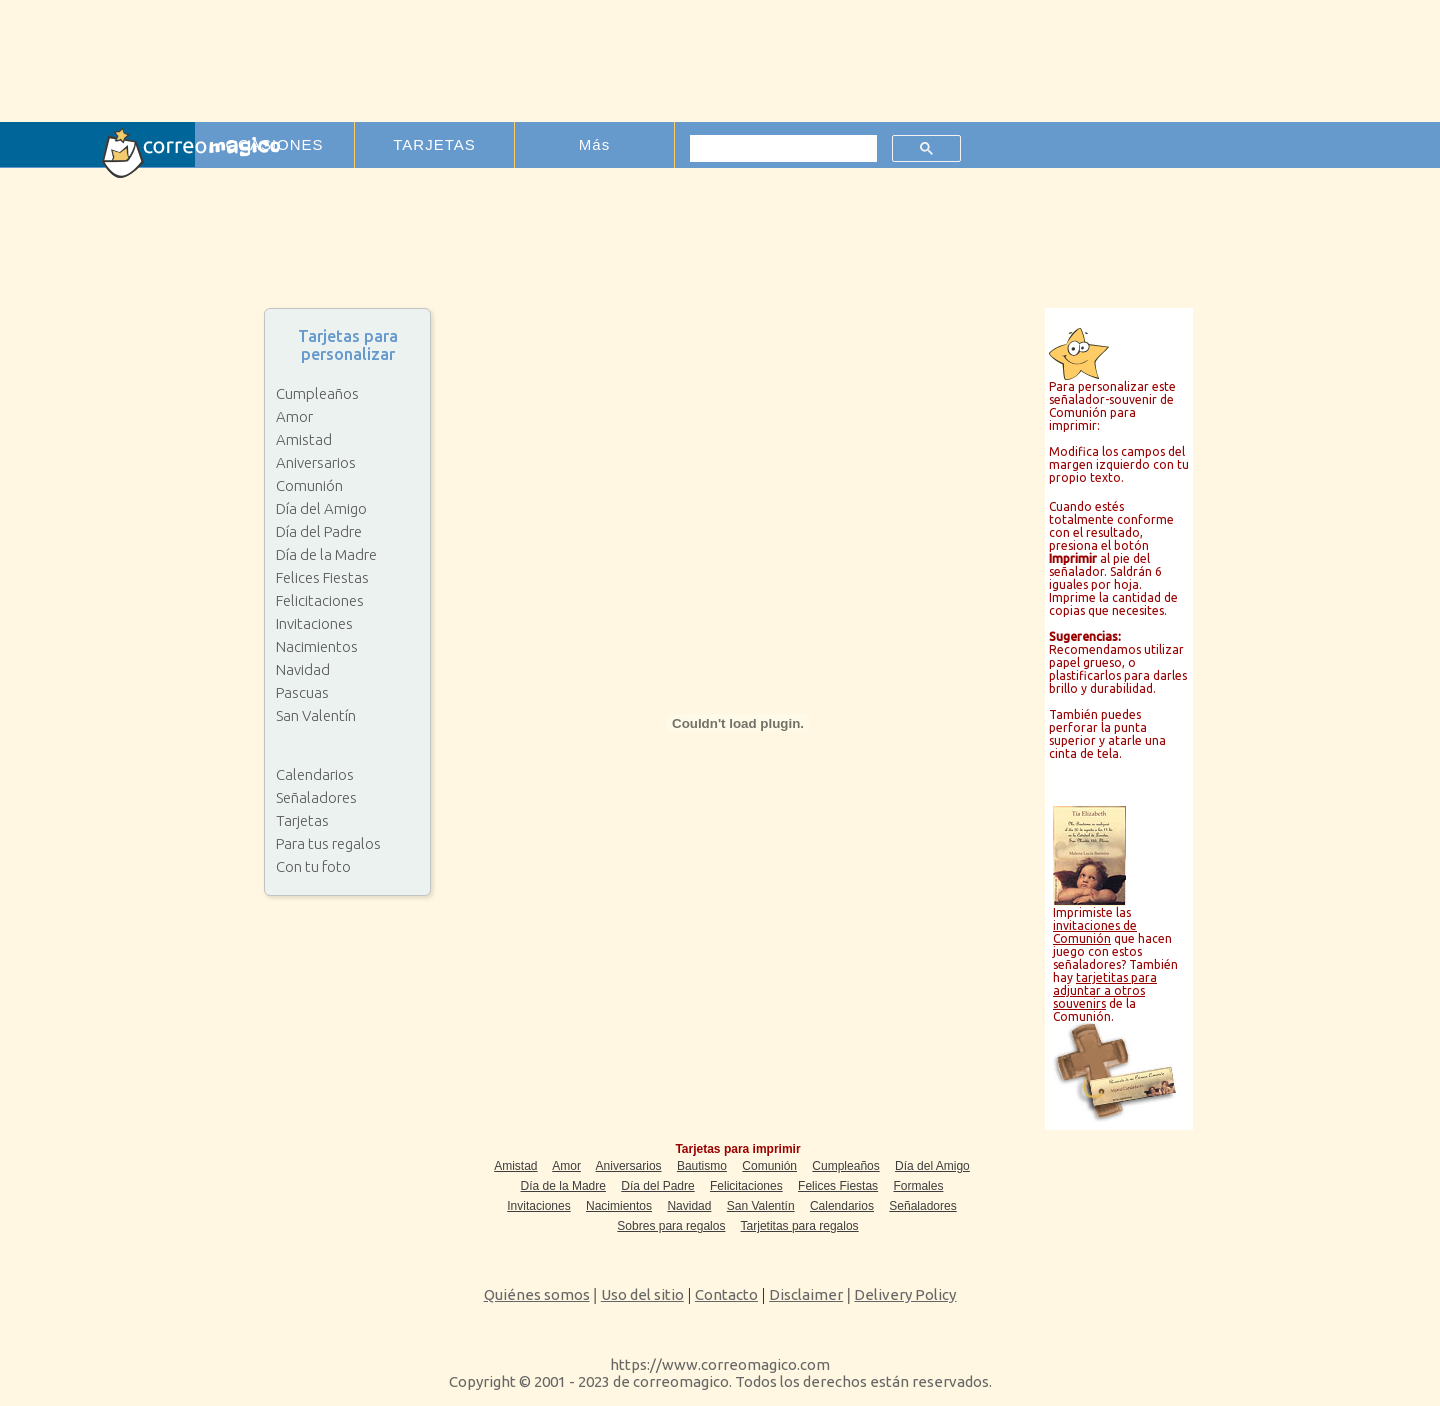 This screenshot has height=1406, width=1440. Describe the element at coordinates (321, 508) in the screenshot. I see `Día del Amigo` at that location.